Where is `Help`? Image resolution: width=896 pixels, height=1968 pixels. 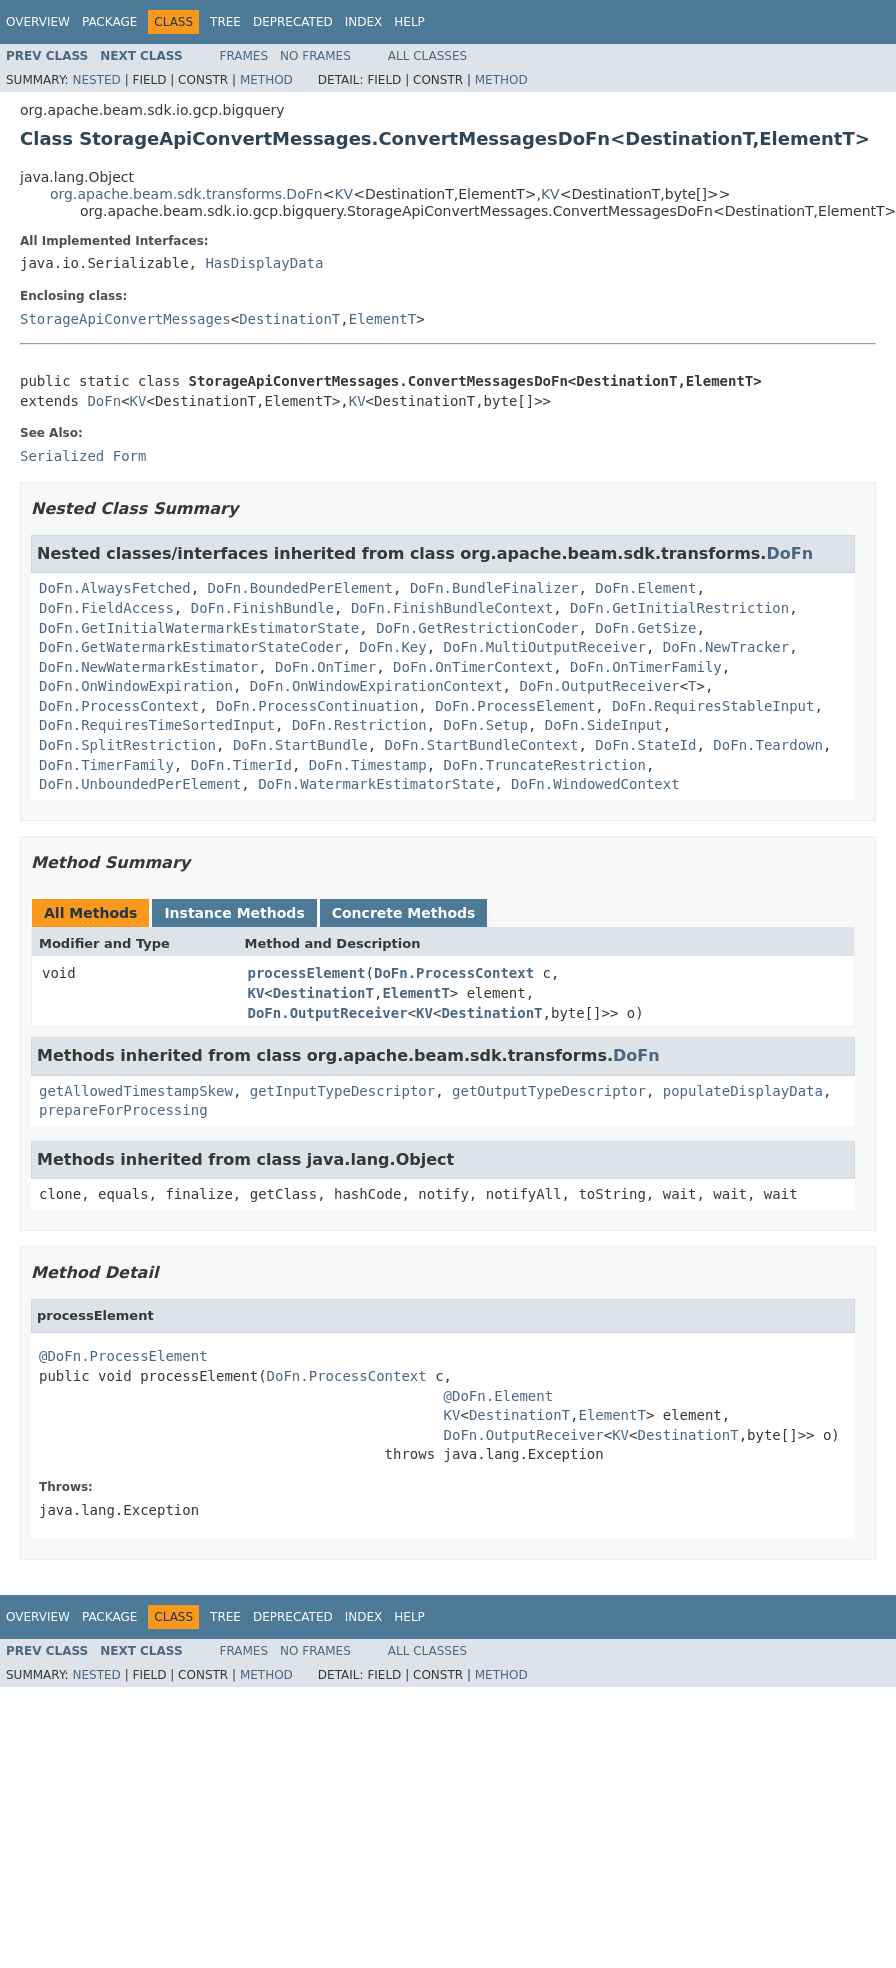 Help is located at coordinates (409, 22).